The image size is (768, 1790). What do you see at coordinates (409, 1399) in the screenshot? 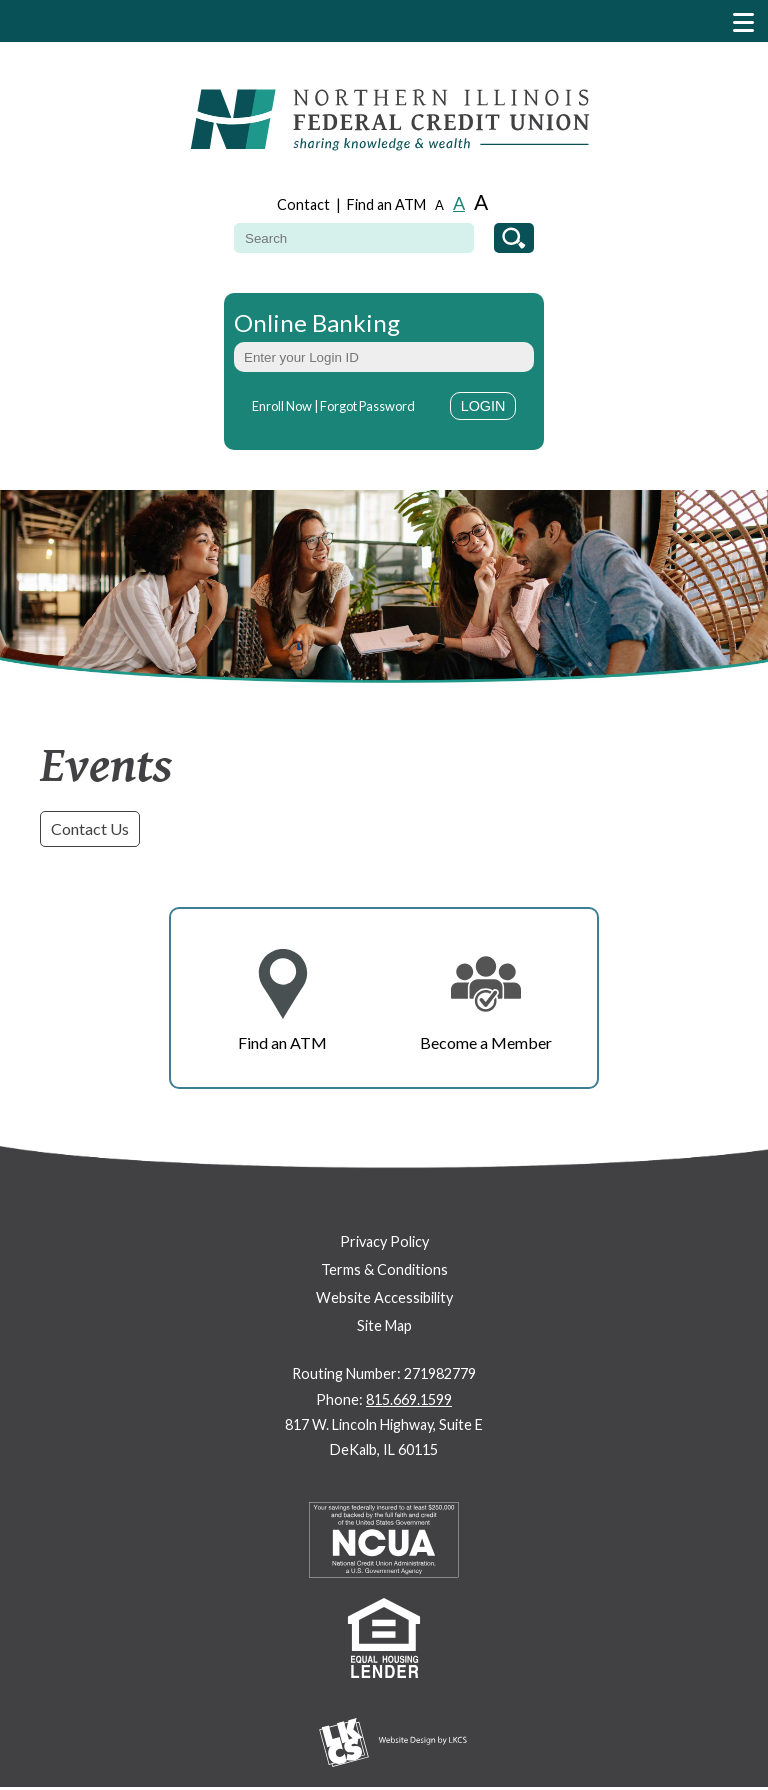
I see `815.669.1599` at bounding box center [409, 1399].